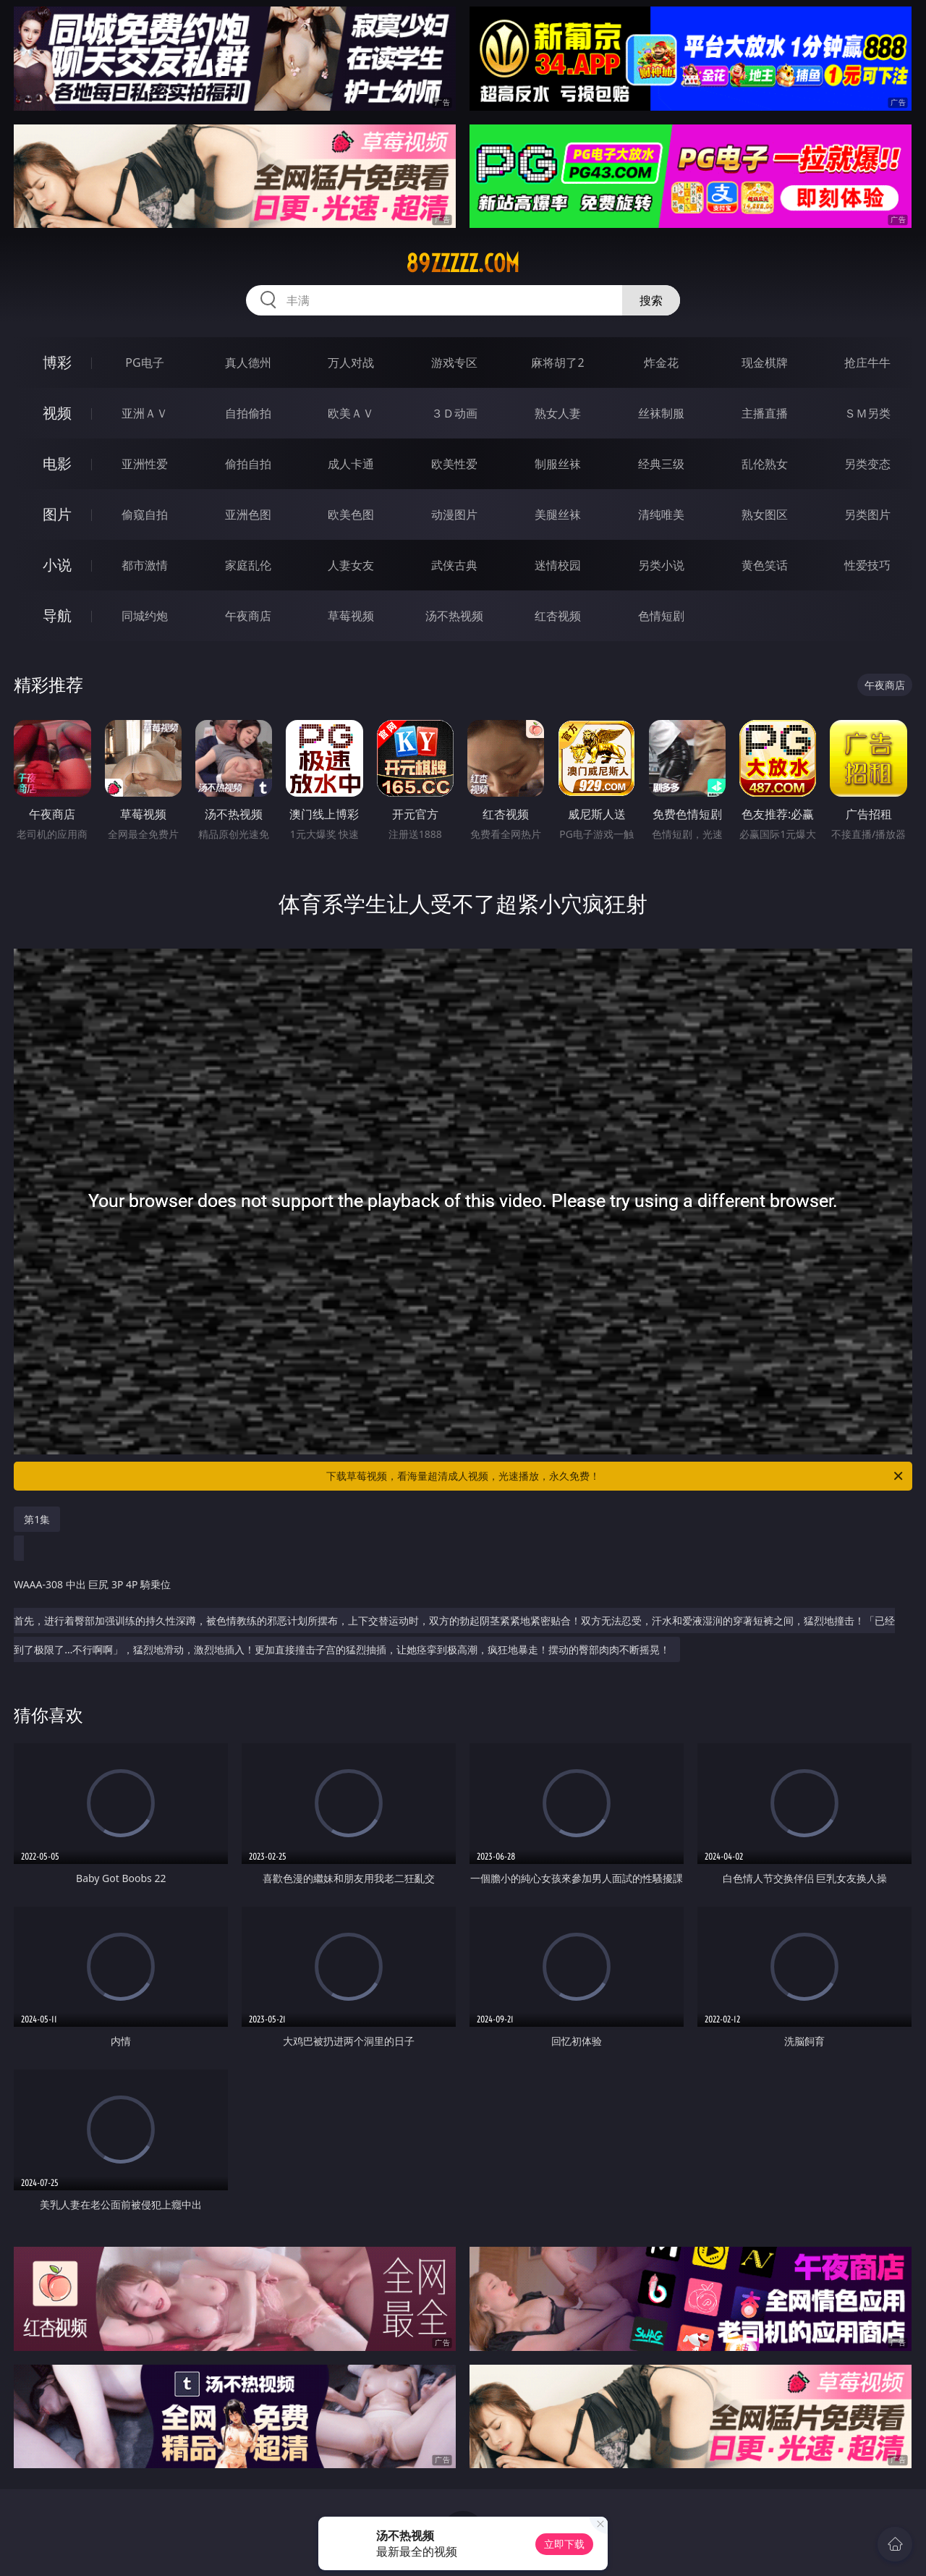 This screenshot has height=2576, width=926. Describe the element at coordinates (351, 362) in the screenshot. I see `万人对战` at that location.